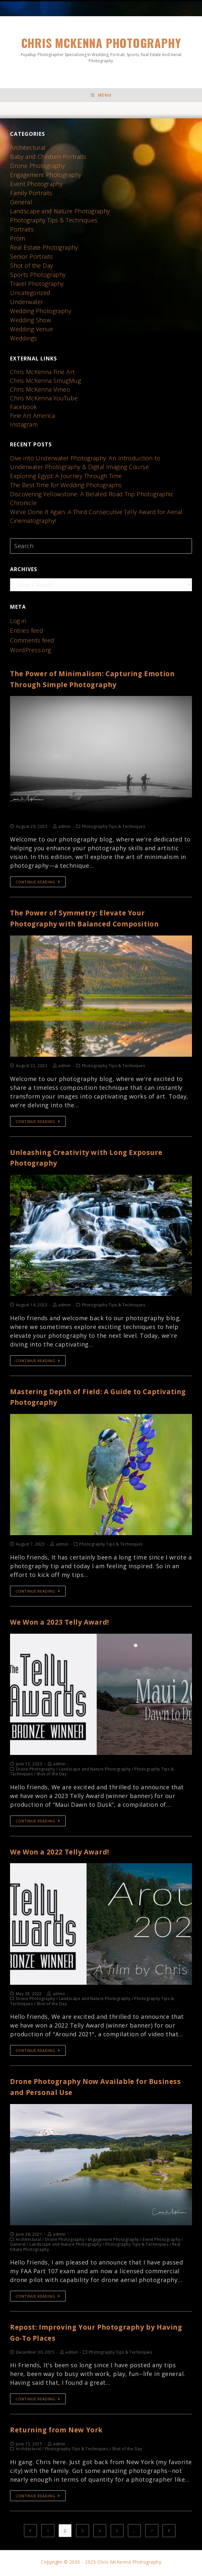 The height and width of the screenshot is (2576, 202). I want to click on The Power of Symmetry: Elevate Your Photography with Balanced Composition, so click(93, 920).